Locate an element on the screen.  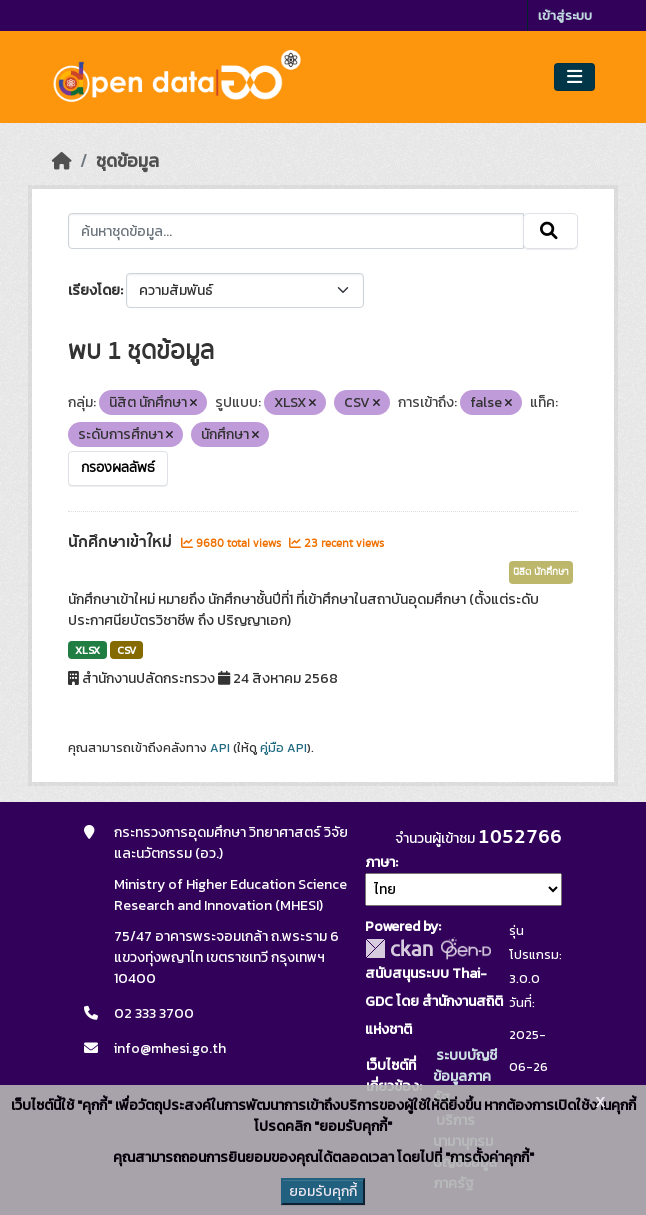
ระบบบัญชีข้อมูลภาครัฐ is located at coordinates (465, 1076).